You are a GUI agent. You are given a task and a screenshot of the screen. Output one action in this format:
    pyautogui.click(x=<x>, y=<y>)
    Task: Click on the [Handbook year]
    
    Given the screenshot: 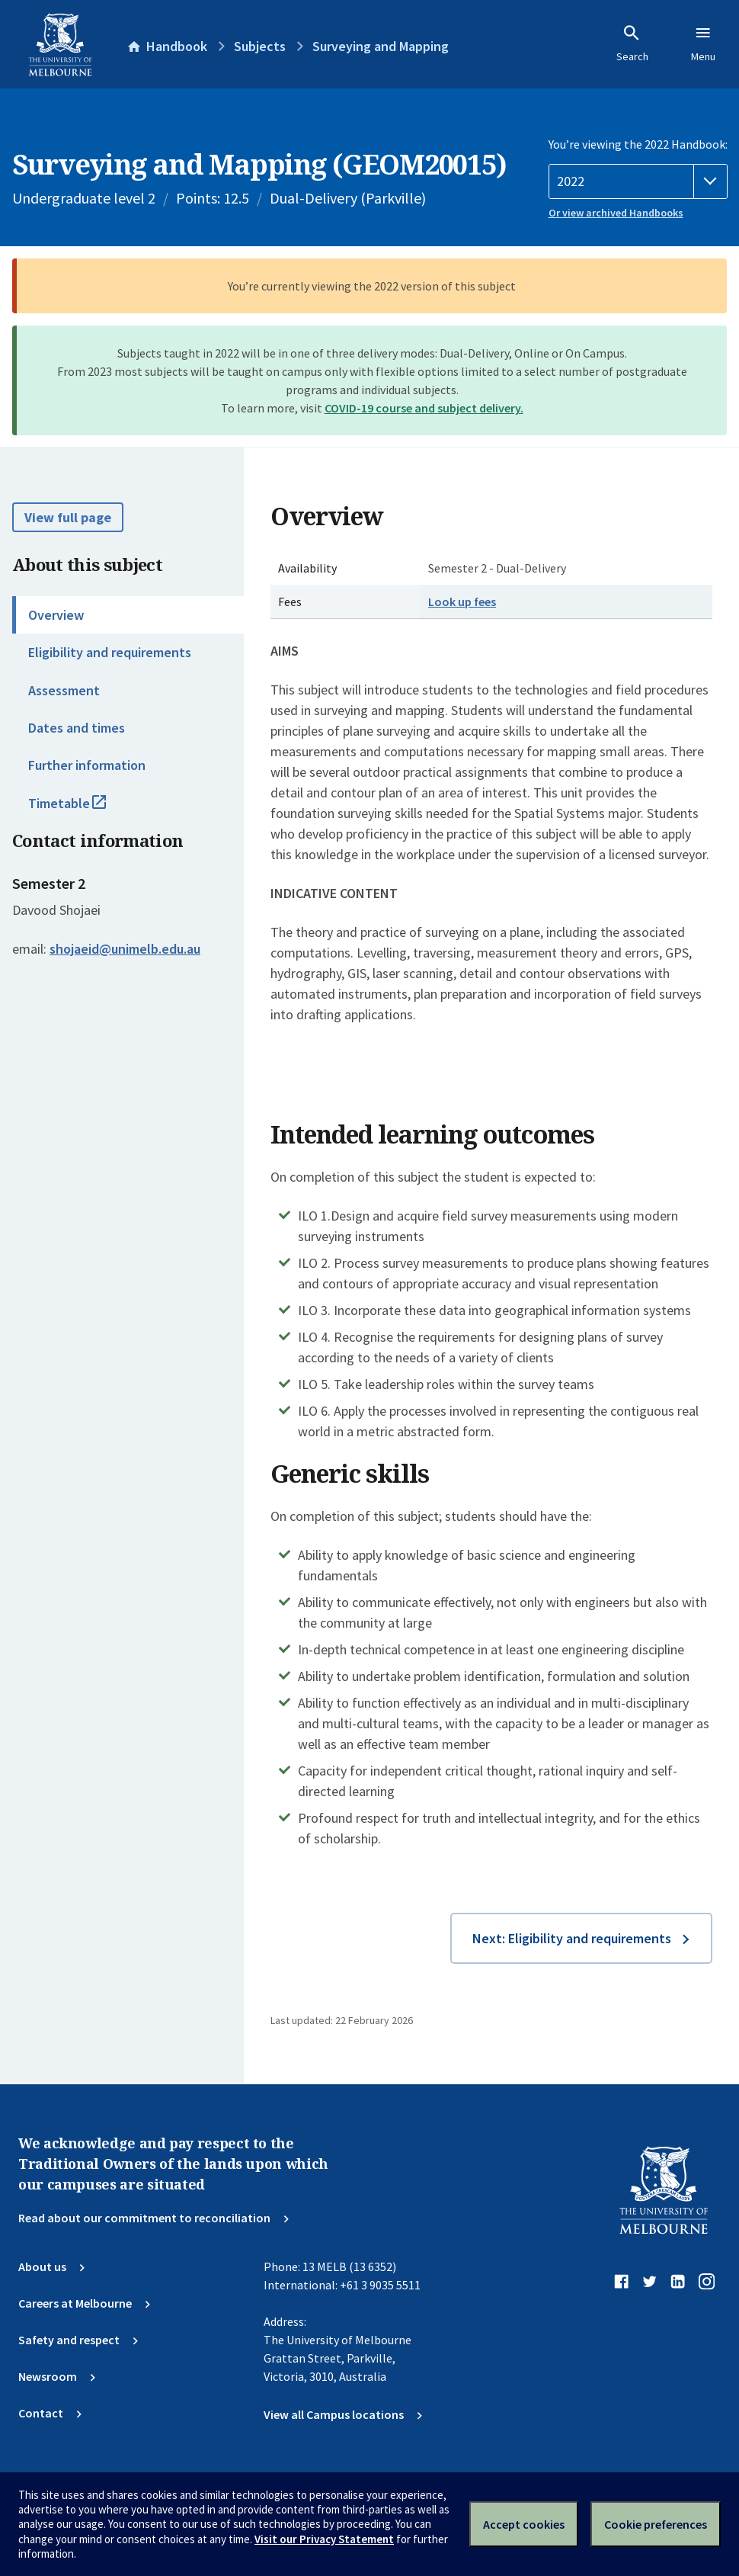 What is the action you would take?
    pyautogui.click(x=638, y=181)
    